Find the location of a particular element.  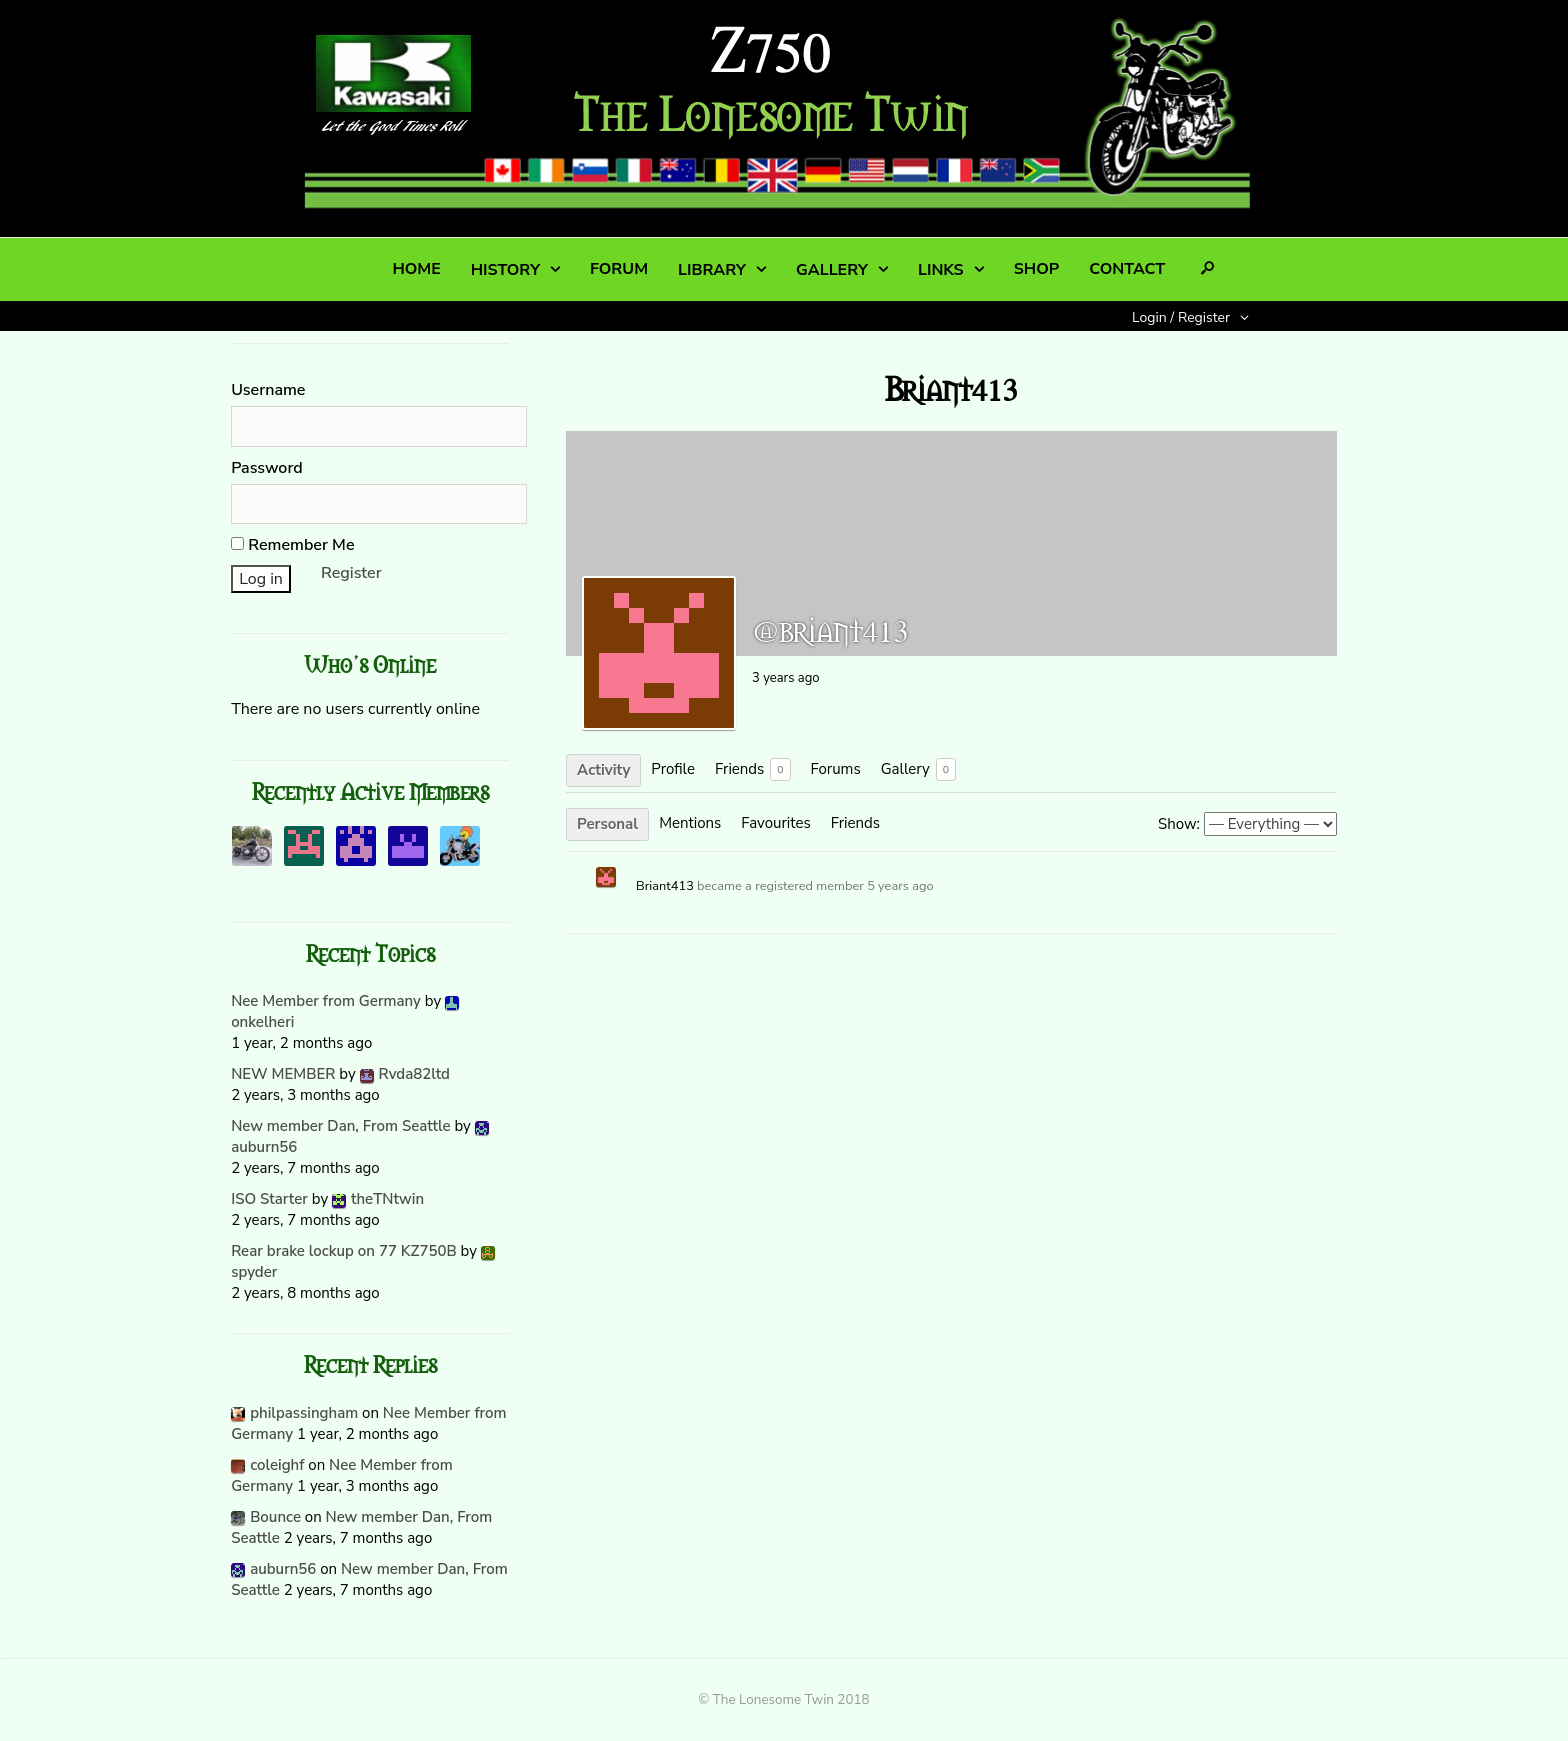

Login / Register is located at coordinates (1181, 317).